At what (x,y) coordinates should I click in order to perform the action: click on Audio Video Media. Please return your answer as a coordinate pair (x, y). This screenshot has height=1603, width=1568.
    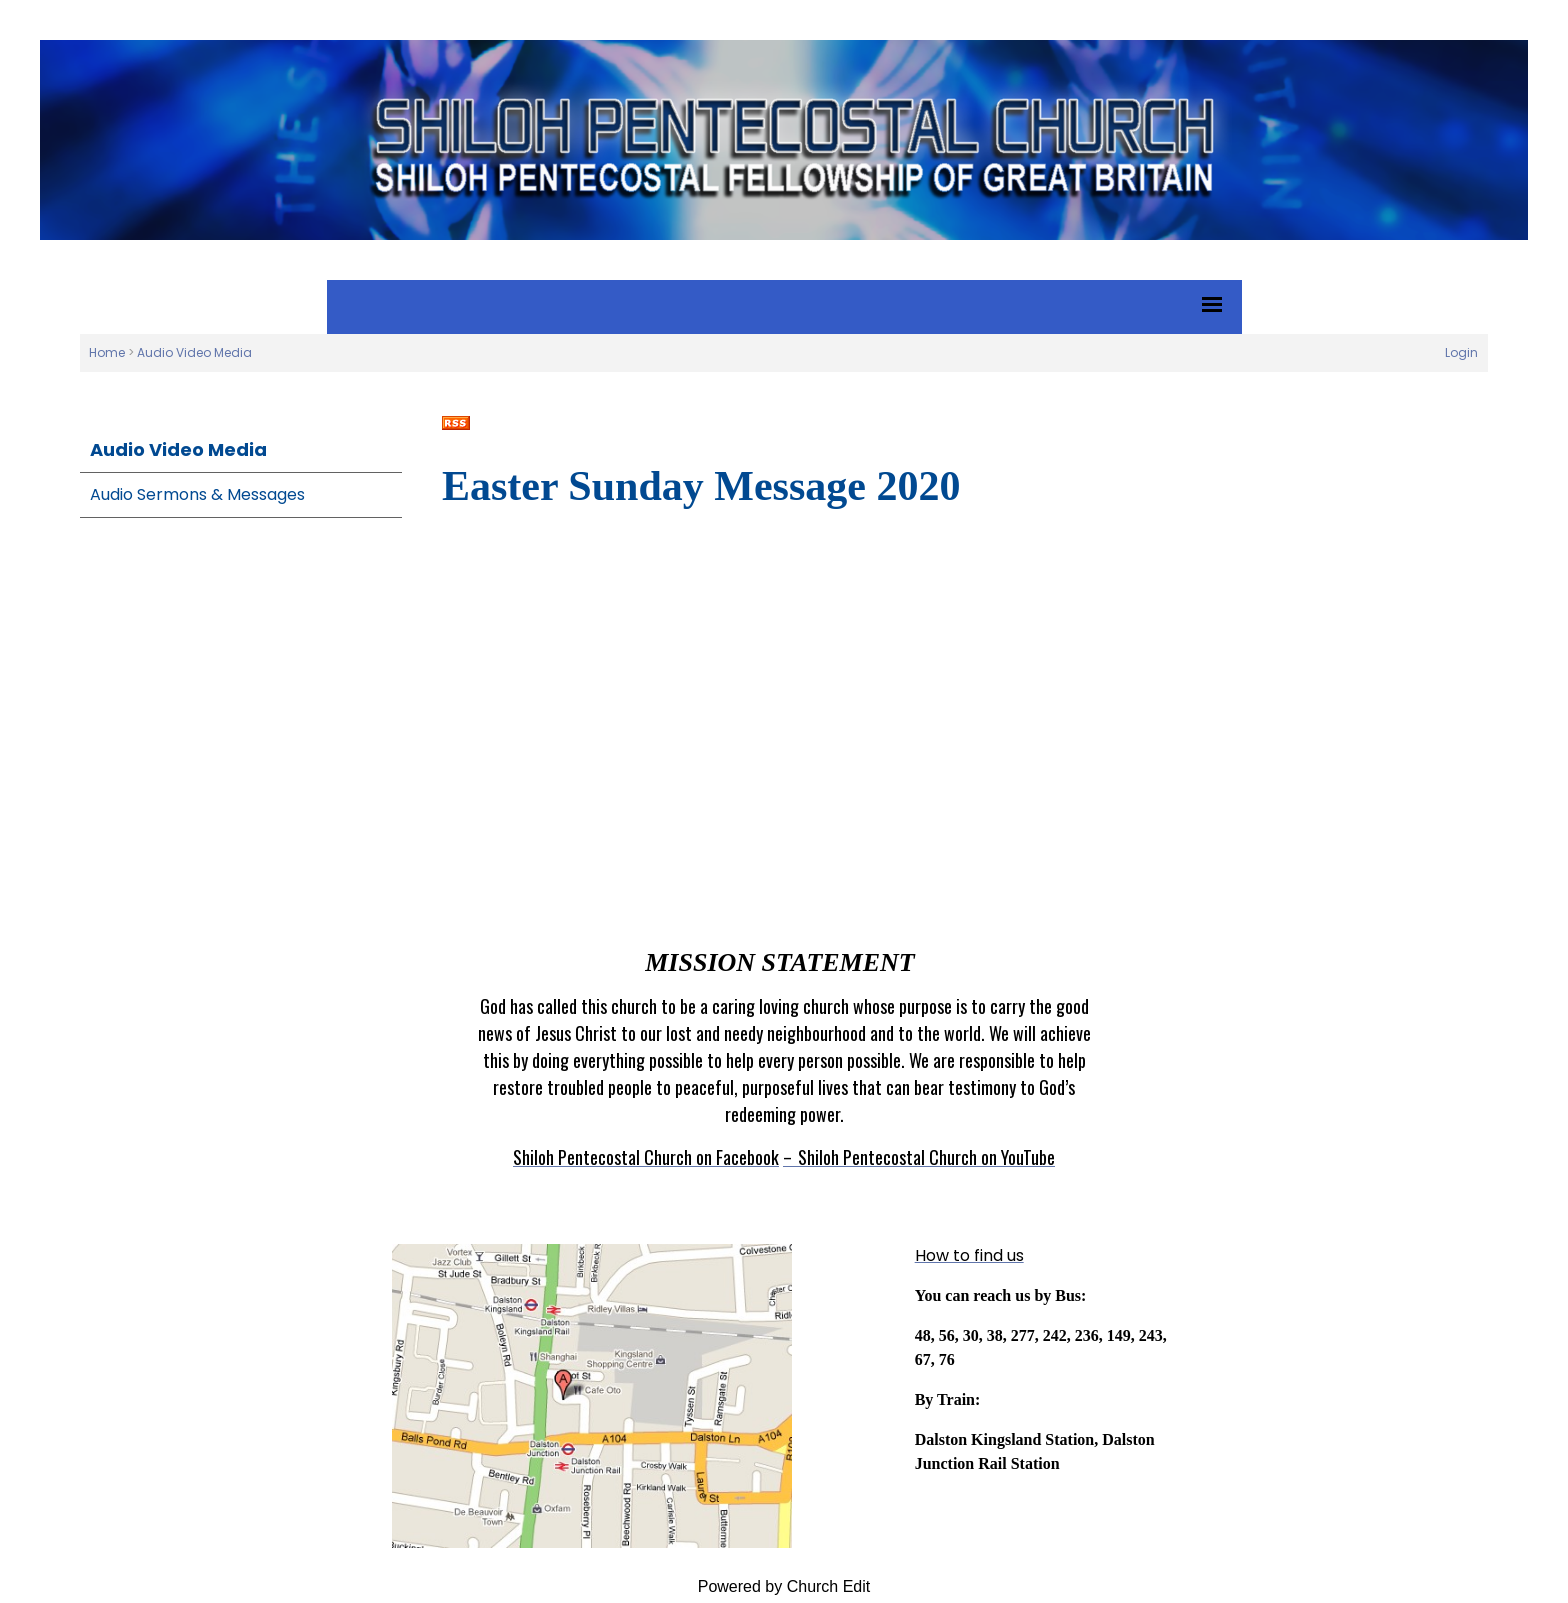
    Looking at the image, I should click on (194, 352).